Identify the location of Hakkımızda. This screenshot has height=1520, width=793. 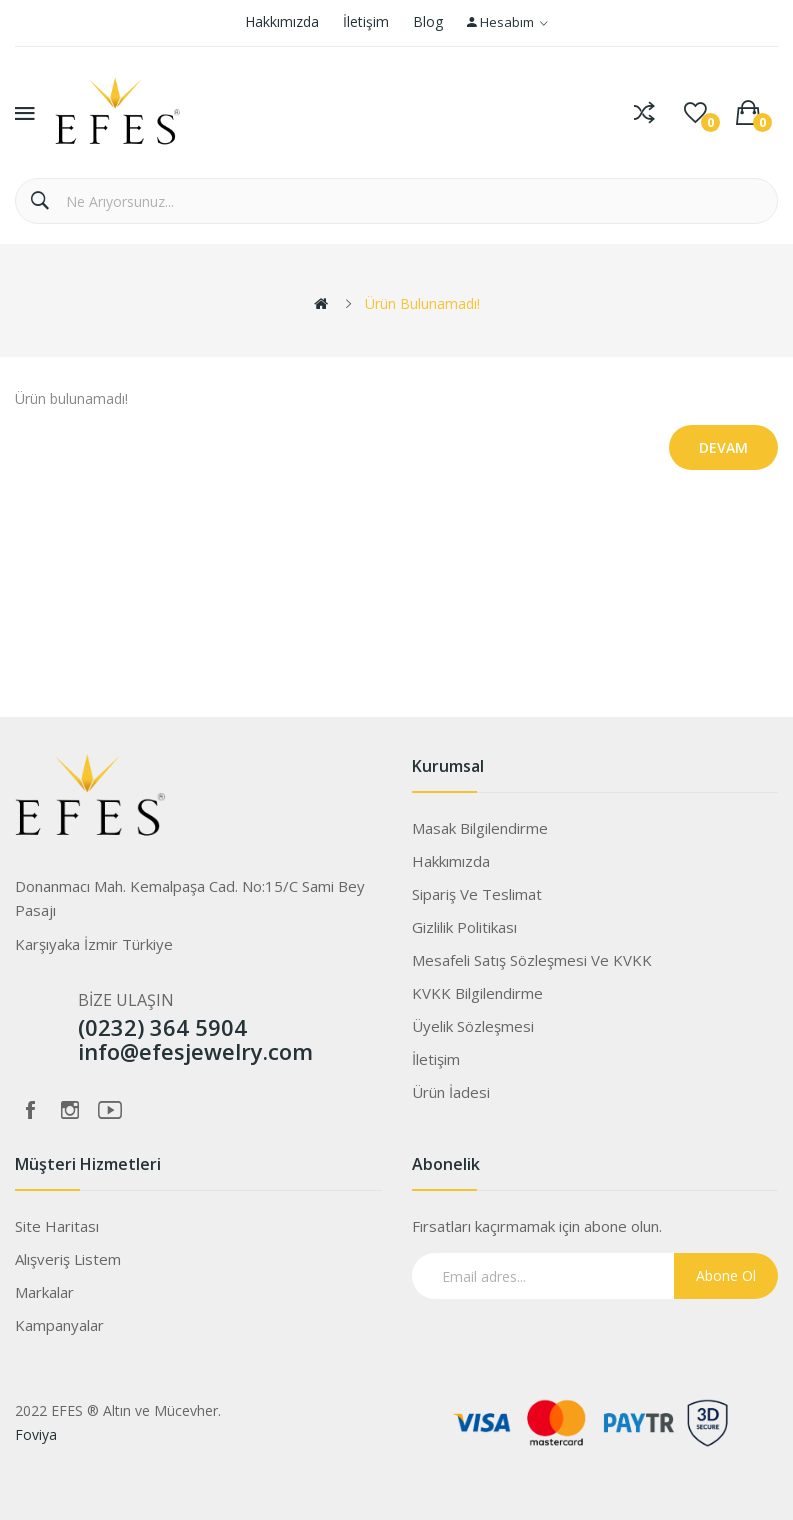
(282, 21).